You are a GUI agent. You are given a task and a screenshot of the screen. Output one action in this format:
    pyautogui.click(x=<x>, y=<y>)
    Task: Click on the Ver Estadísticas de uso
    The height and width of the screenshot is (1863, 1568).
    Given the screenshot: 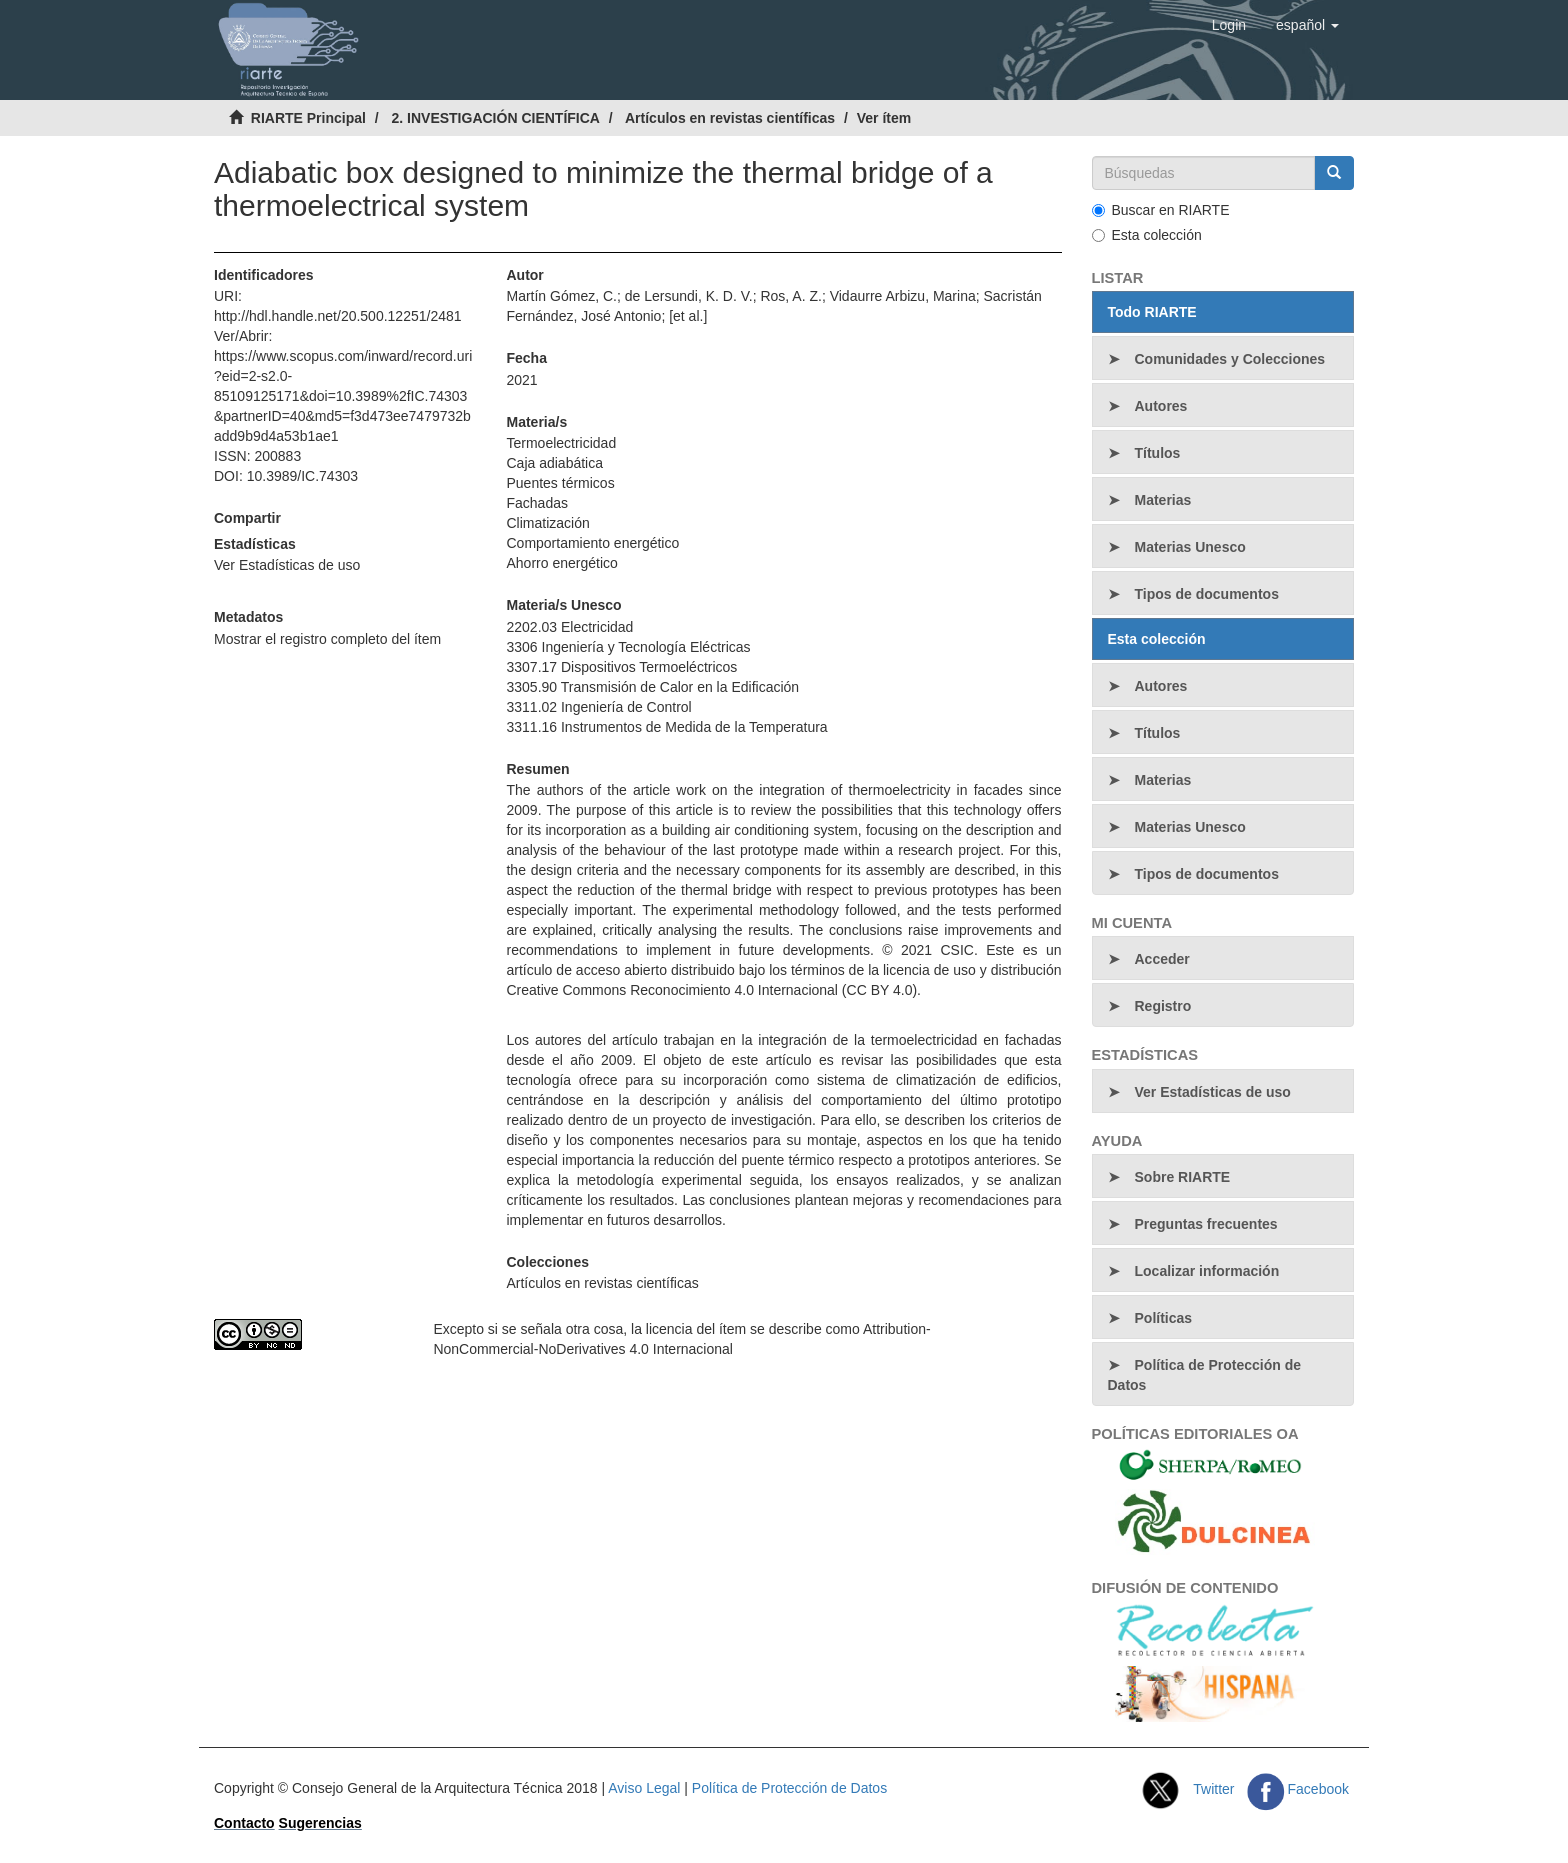 What is the action you would take?
    pyautogui.click(x=287, y=565)
    